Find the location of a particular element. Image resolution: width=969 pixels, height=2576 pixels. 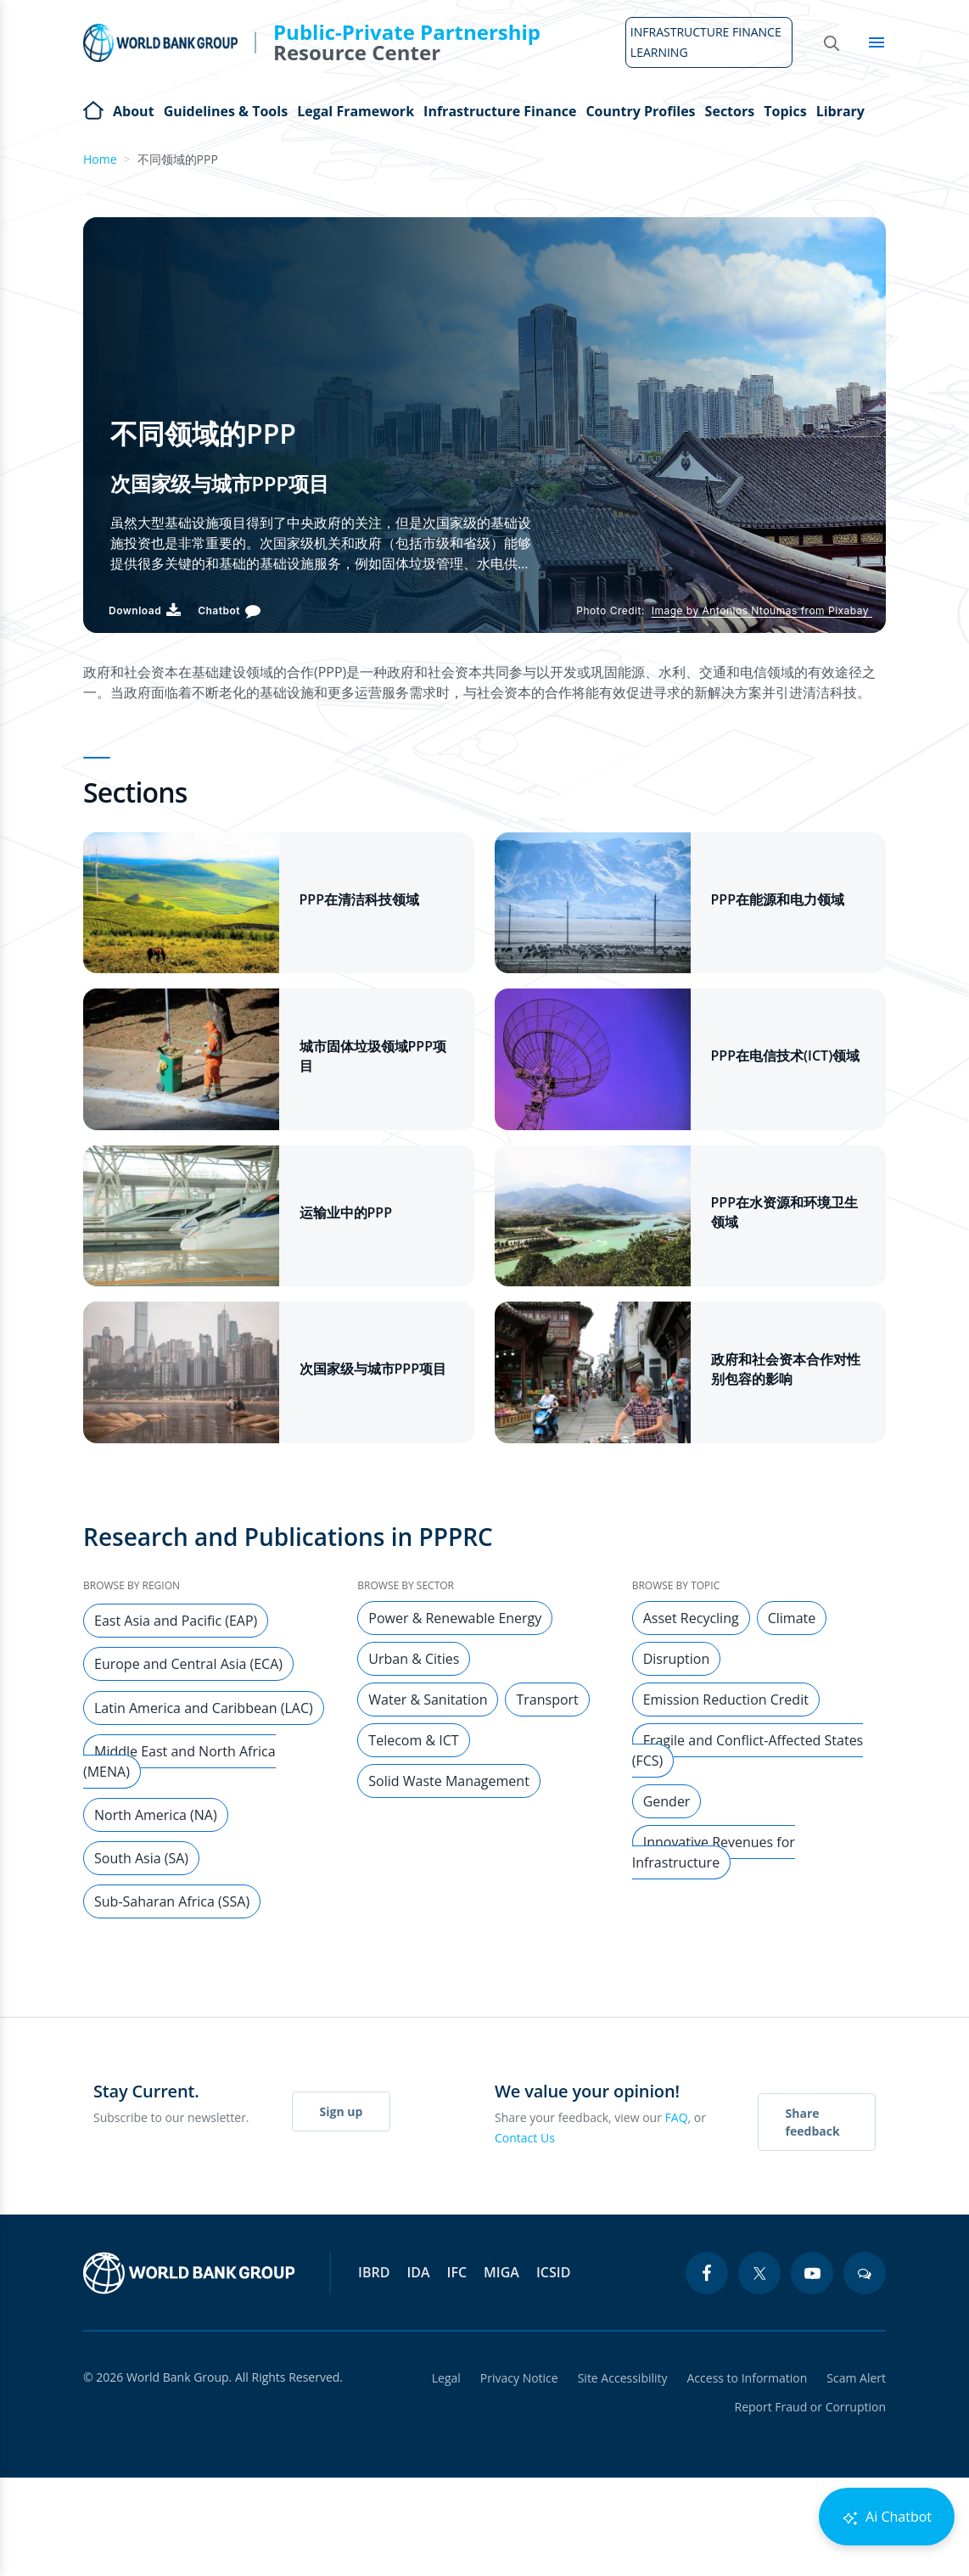

Access to Information is located at coordinates (746, 2378).